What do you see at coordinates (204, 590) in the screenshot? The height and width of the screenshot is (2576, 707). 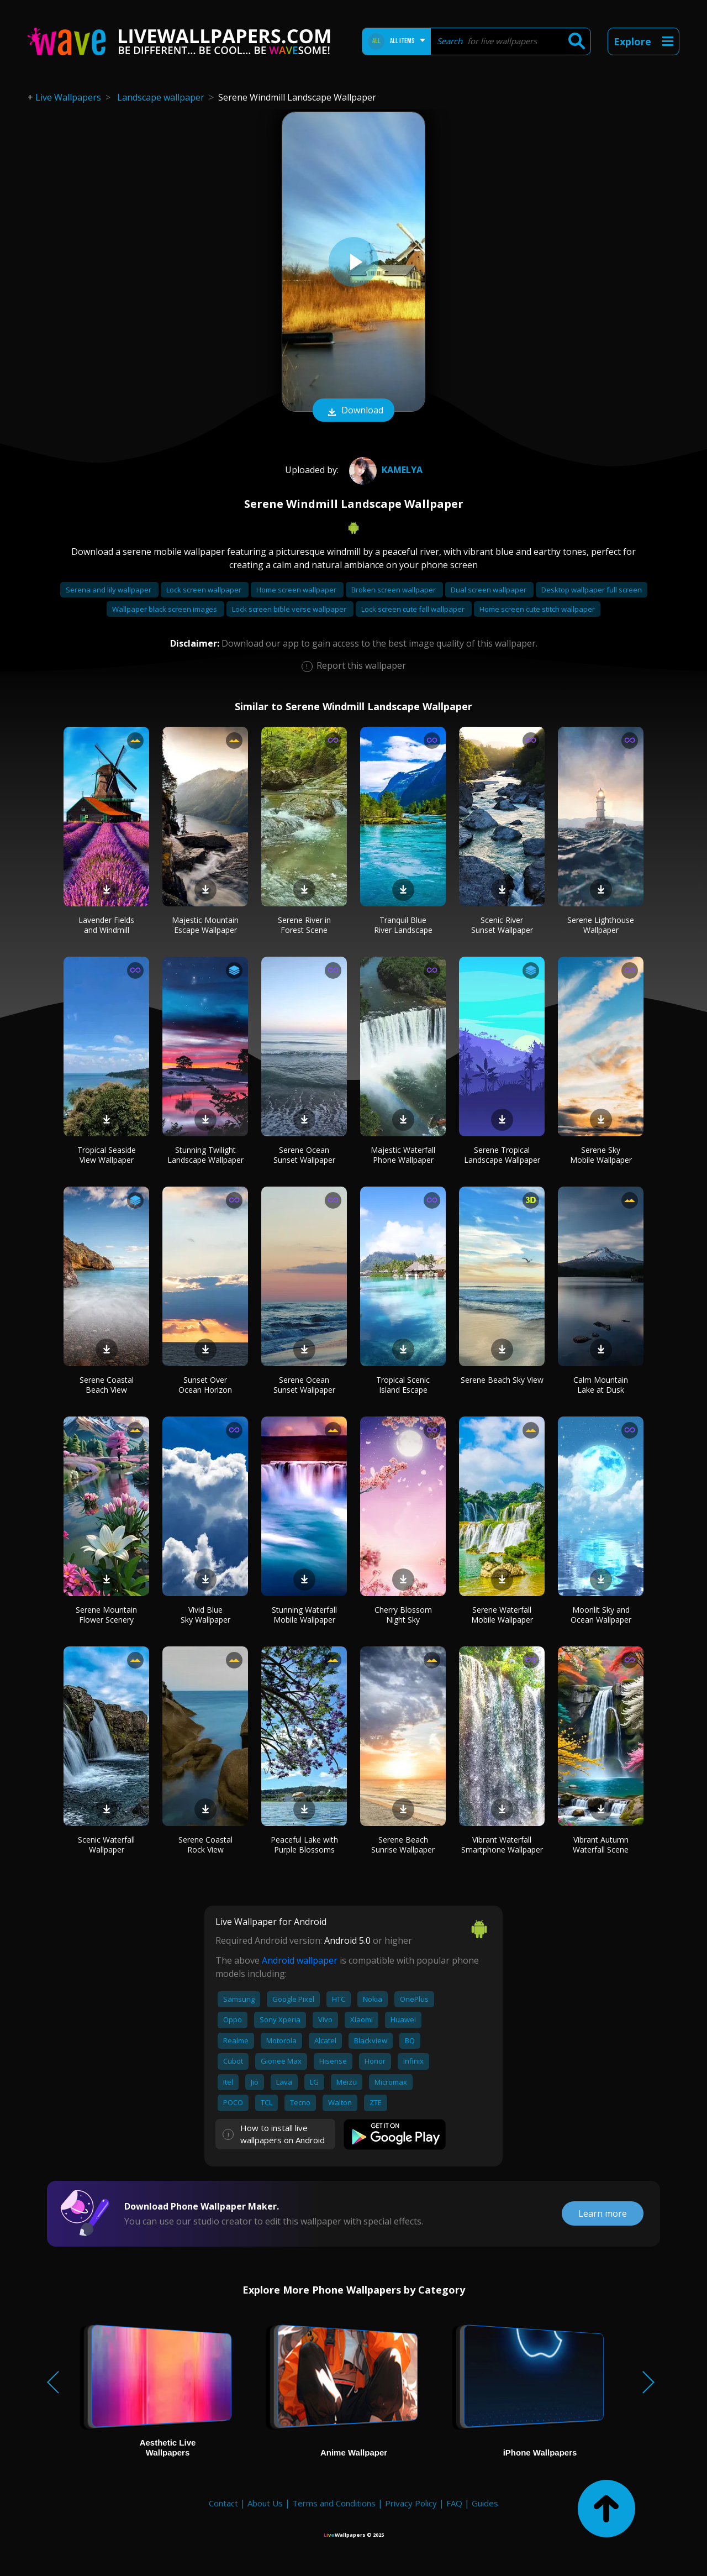 I see `Lock screen wallpaper` at bounding box center [204, 590].